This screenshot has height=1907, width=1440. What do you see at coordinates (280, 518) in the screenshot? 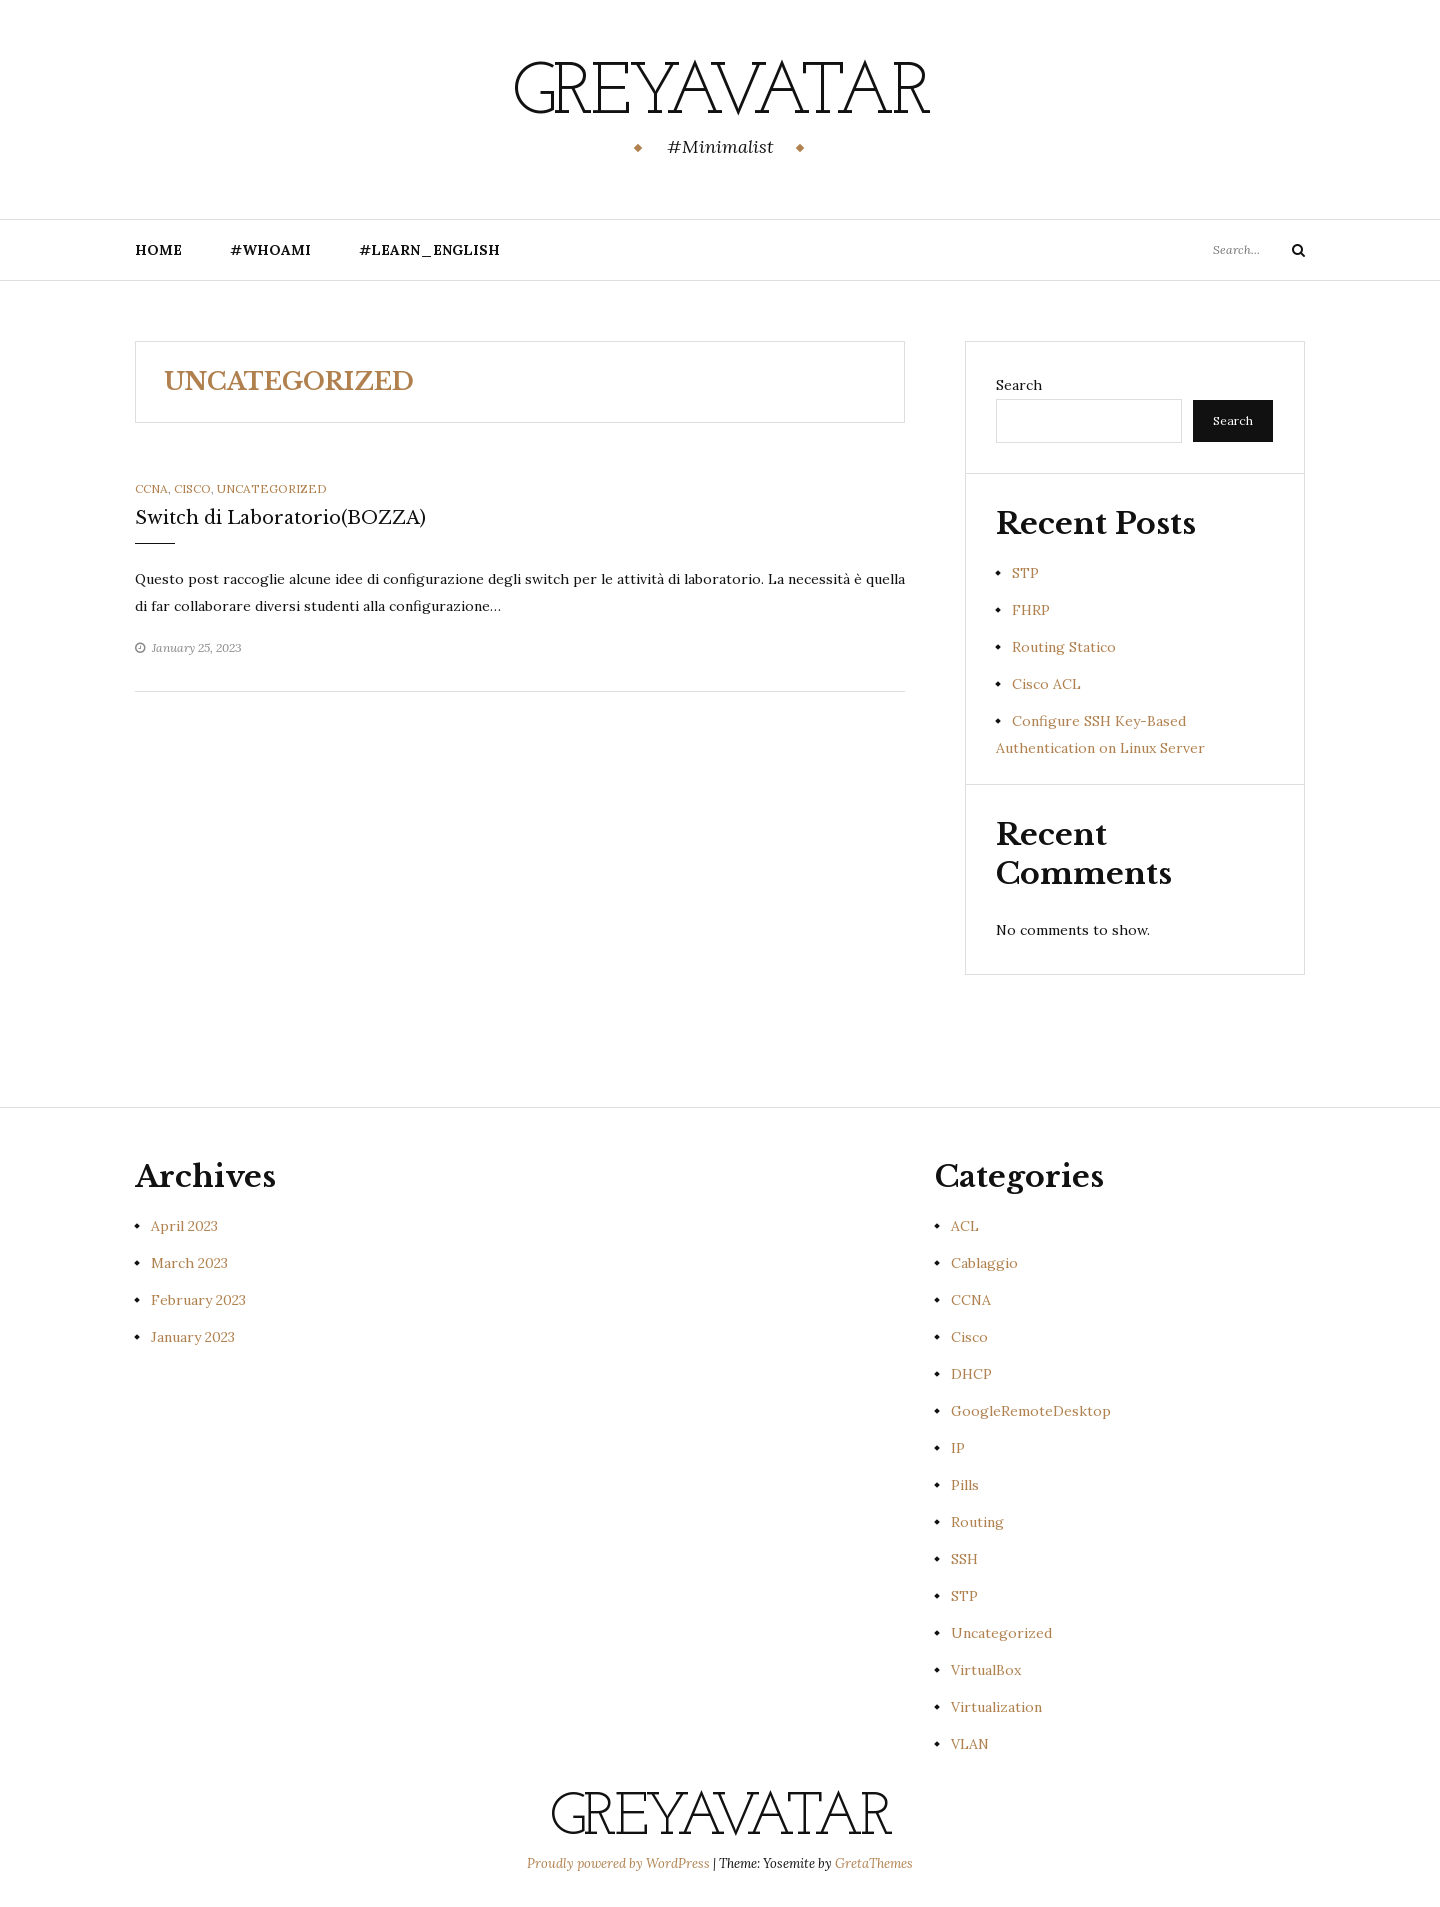
I see `Switch di Laboratorio(BOZZA)` at bounding box center [280, 518].